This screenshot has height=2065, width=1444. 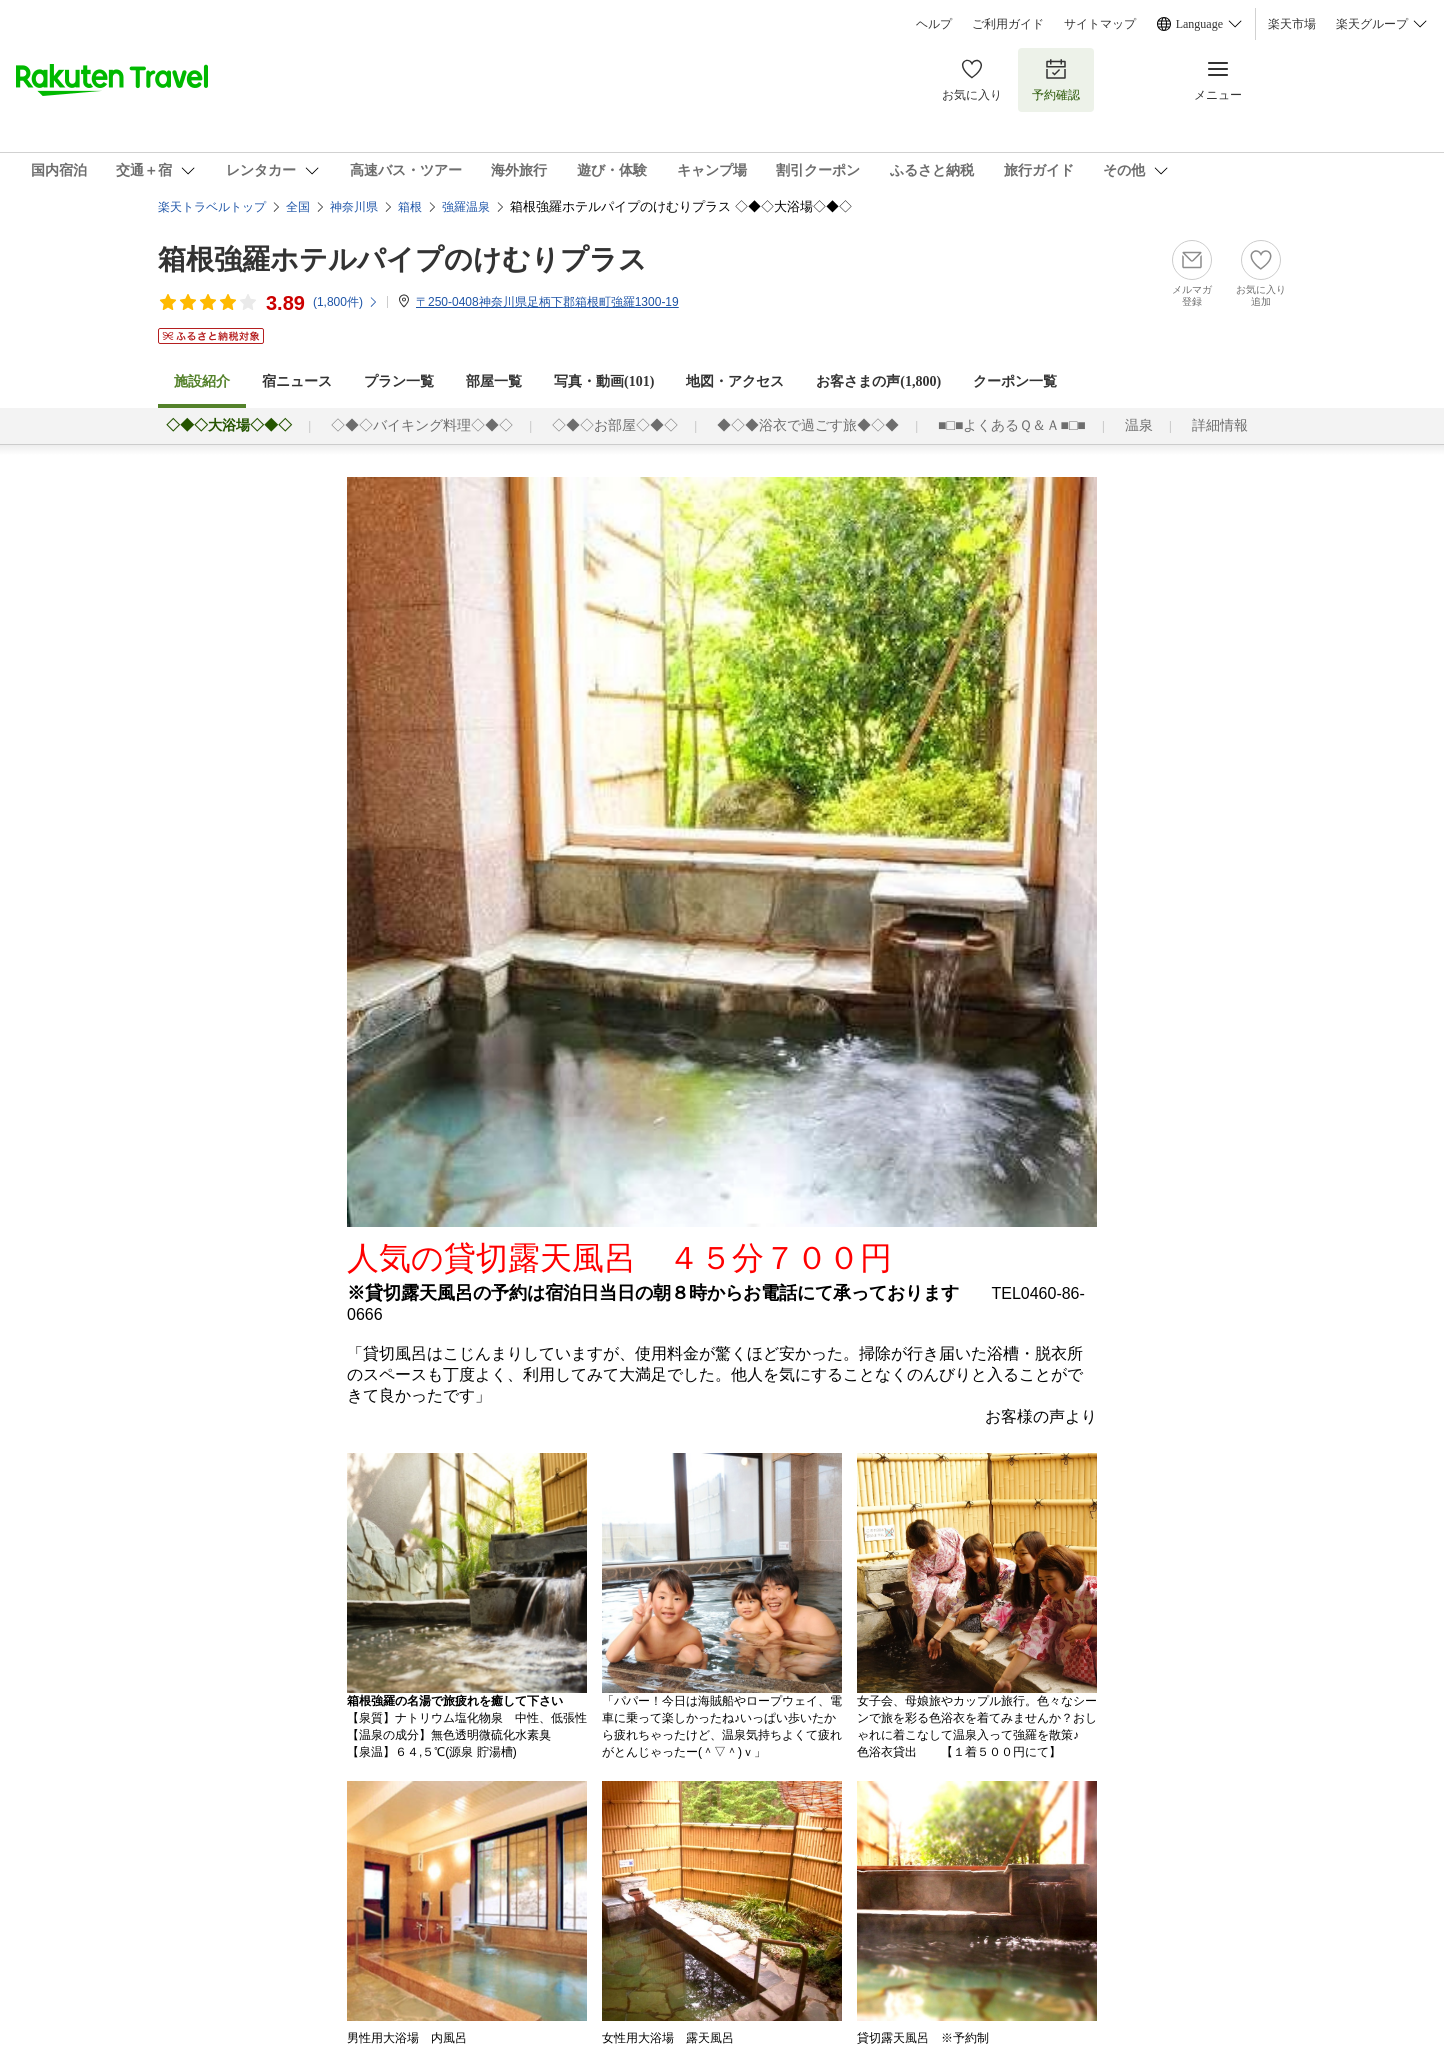 I want to click on 温泉, so click(x=1139, y=425).